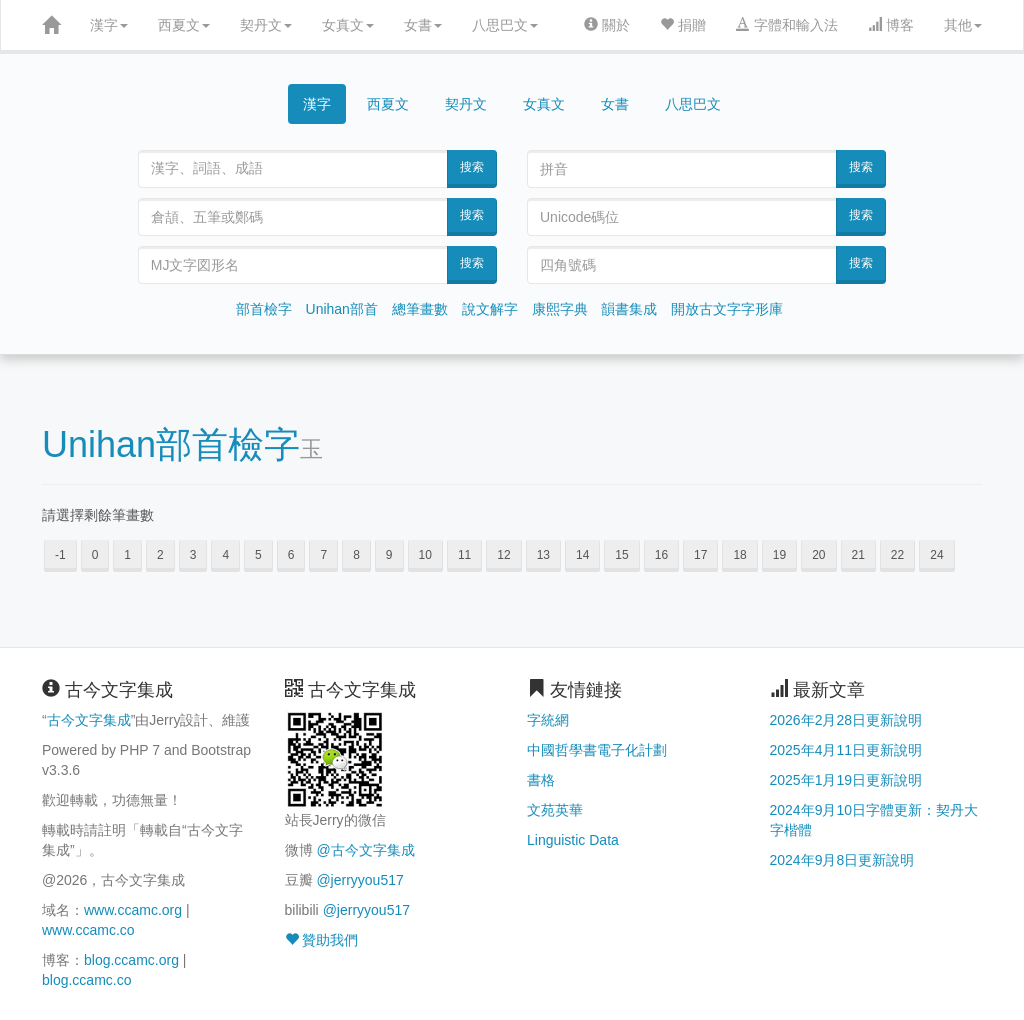  What do you see at coordinates (266, 25) in the screenshot?
I see `契丹文` at bounding box center [266, 25].